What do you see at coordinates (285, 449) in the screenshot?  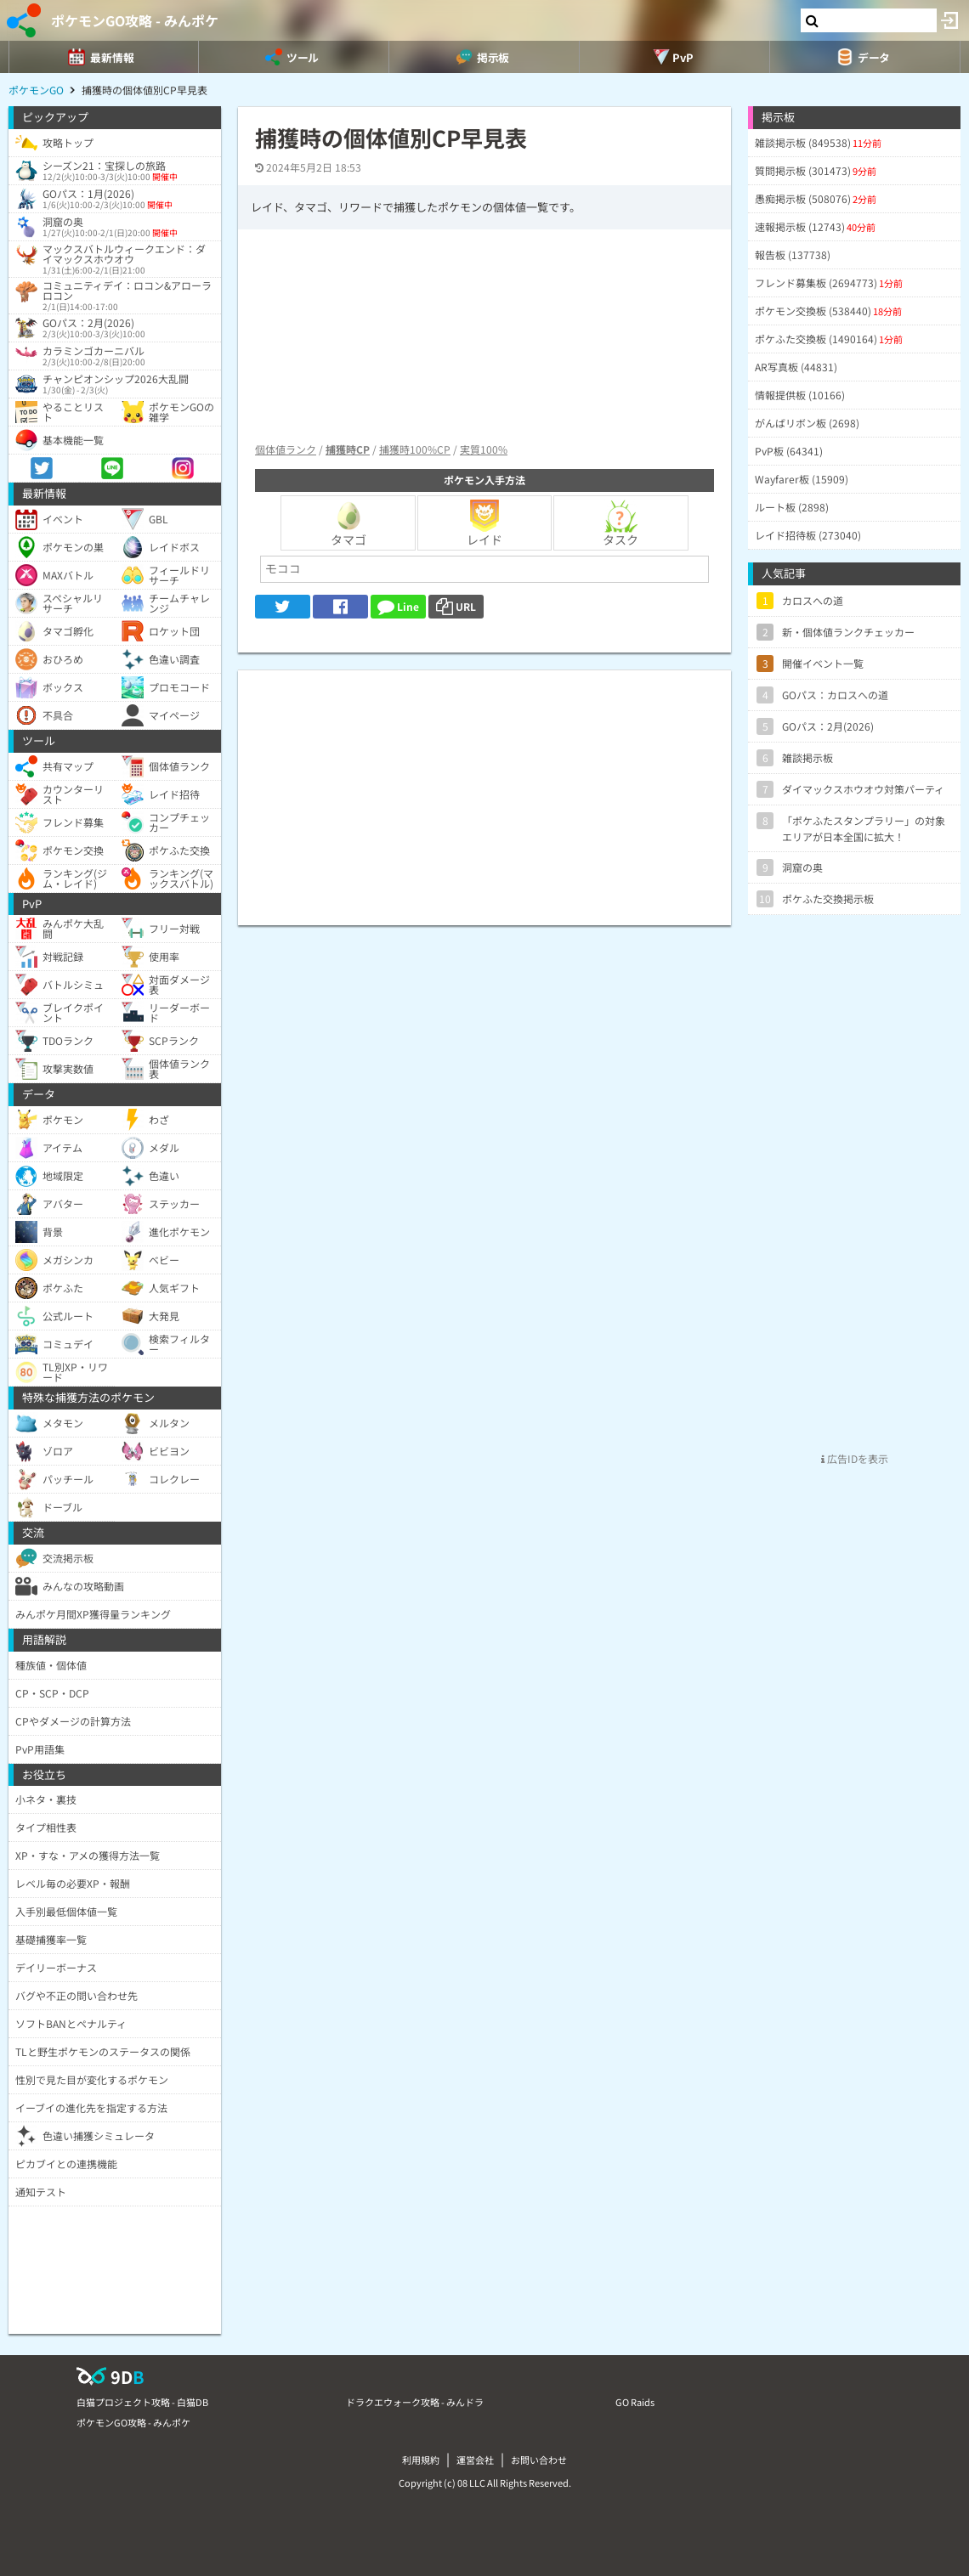 I see `個体値ランク` at bounding box center [285, 449].